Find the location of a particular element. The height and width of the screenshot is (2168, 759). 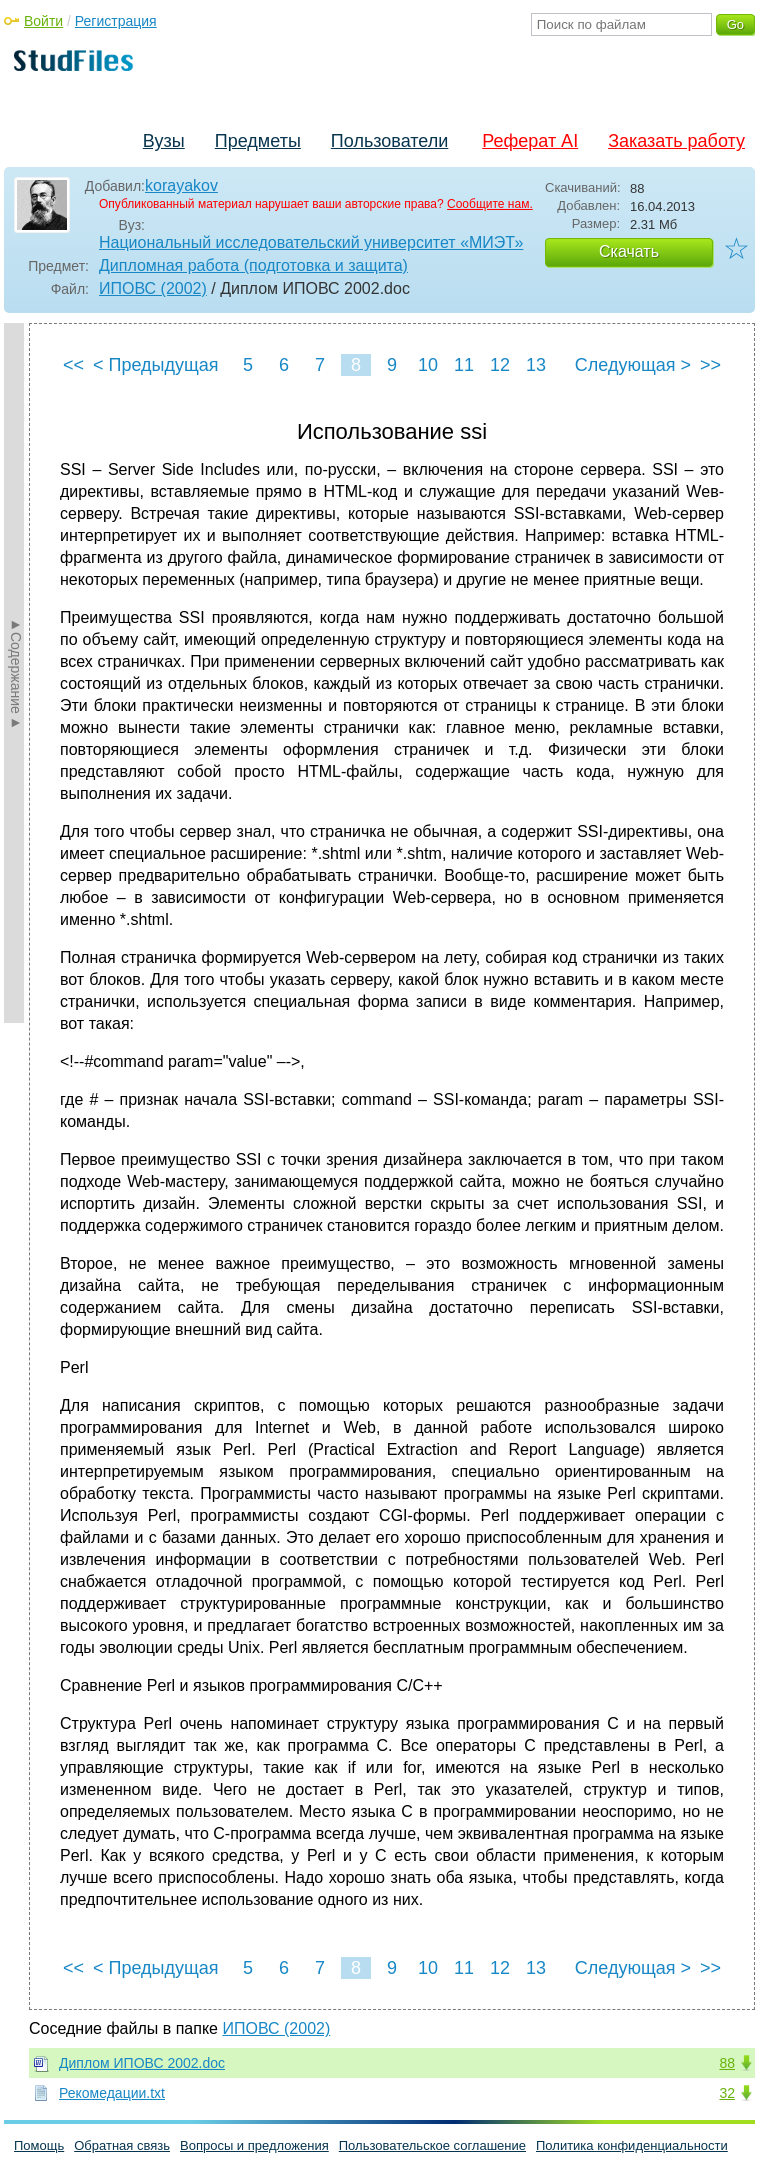

12 is located at coordinates (500, 365).